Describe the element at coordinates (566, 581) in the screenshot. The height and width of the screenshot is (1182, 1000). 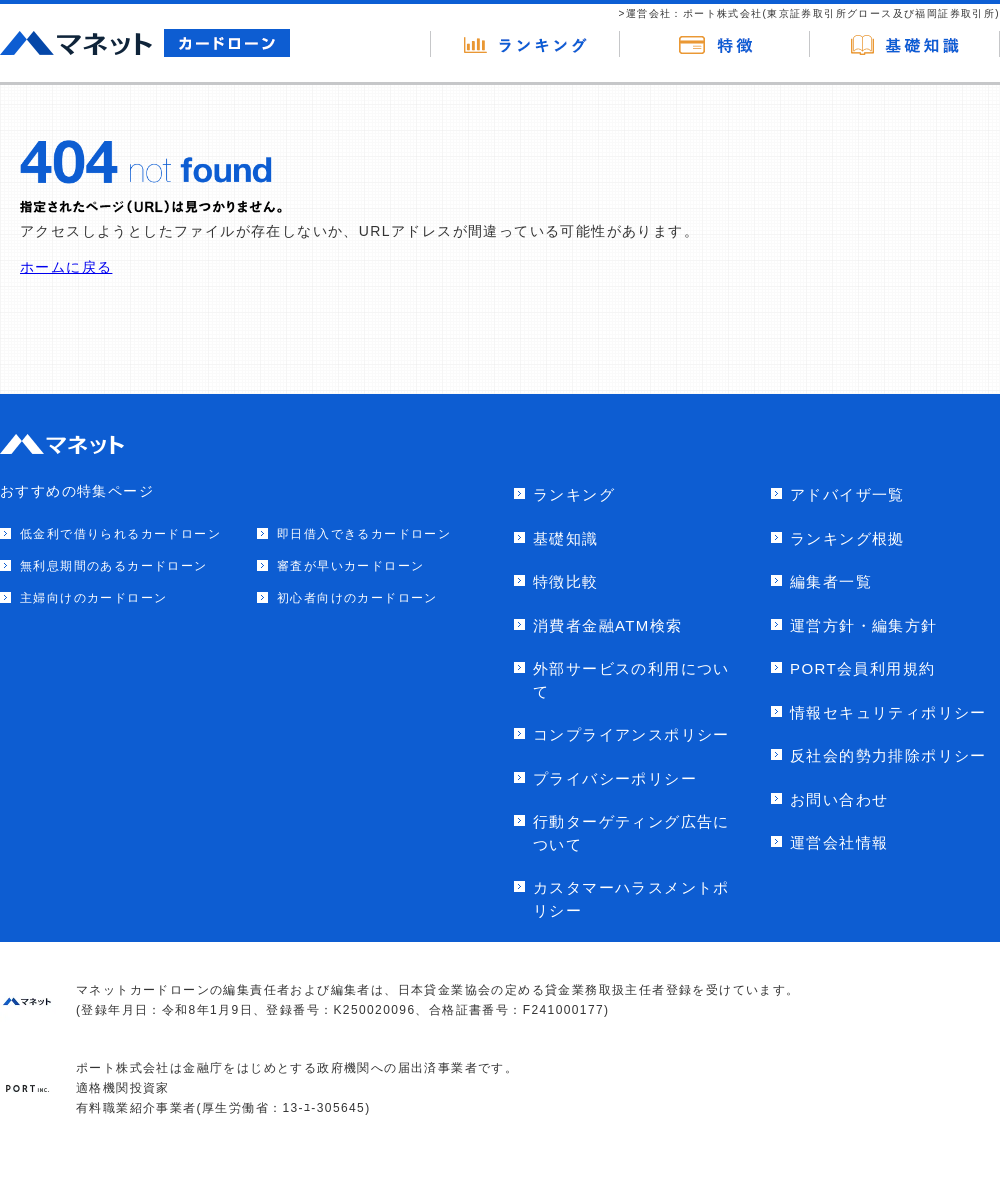
I see `特徴比較` at that location.